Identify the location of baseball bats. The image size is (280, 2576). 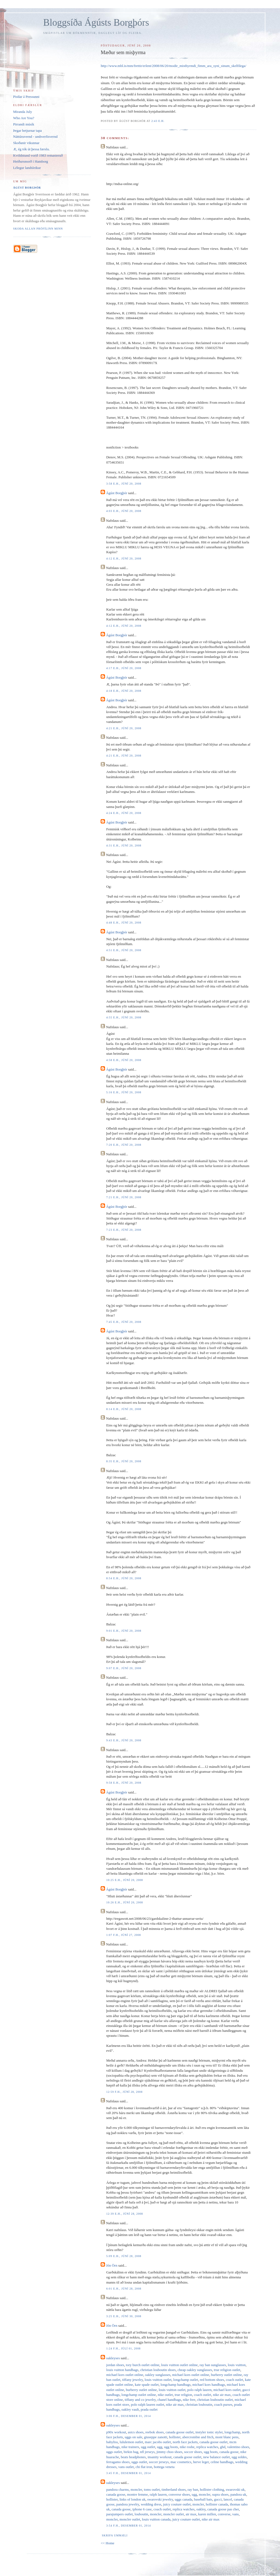
(203, 2499).